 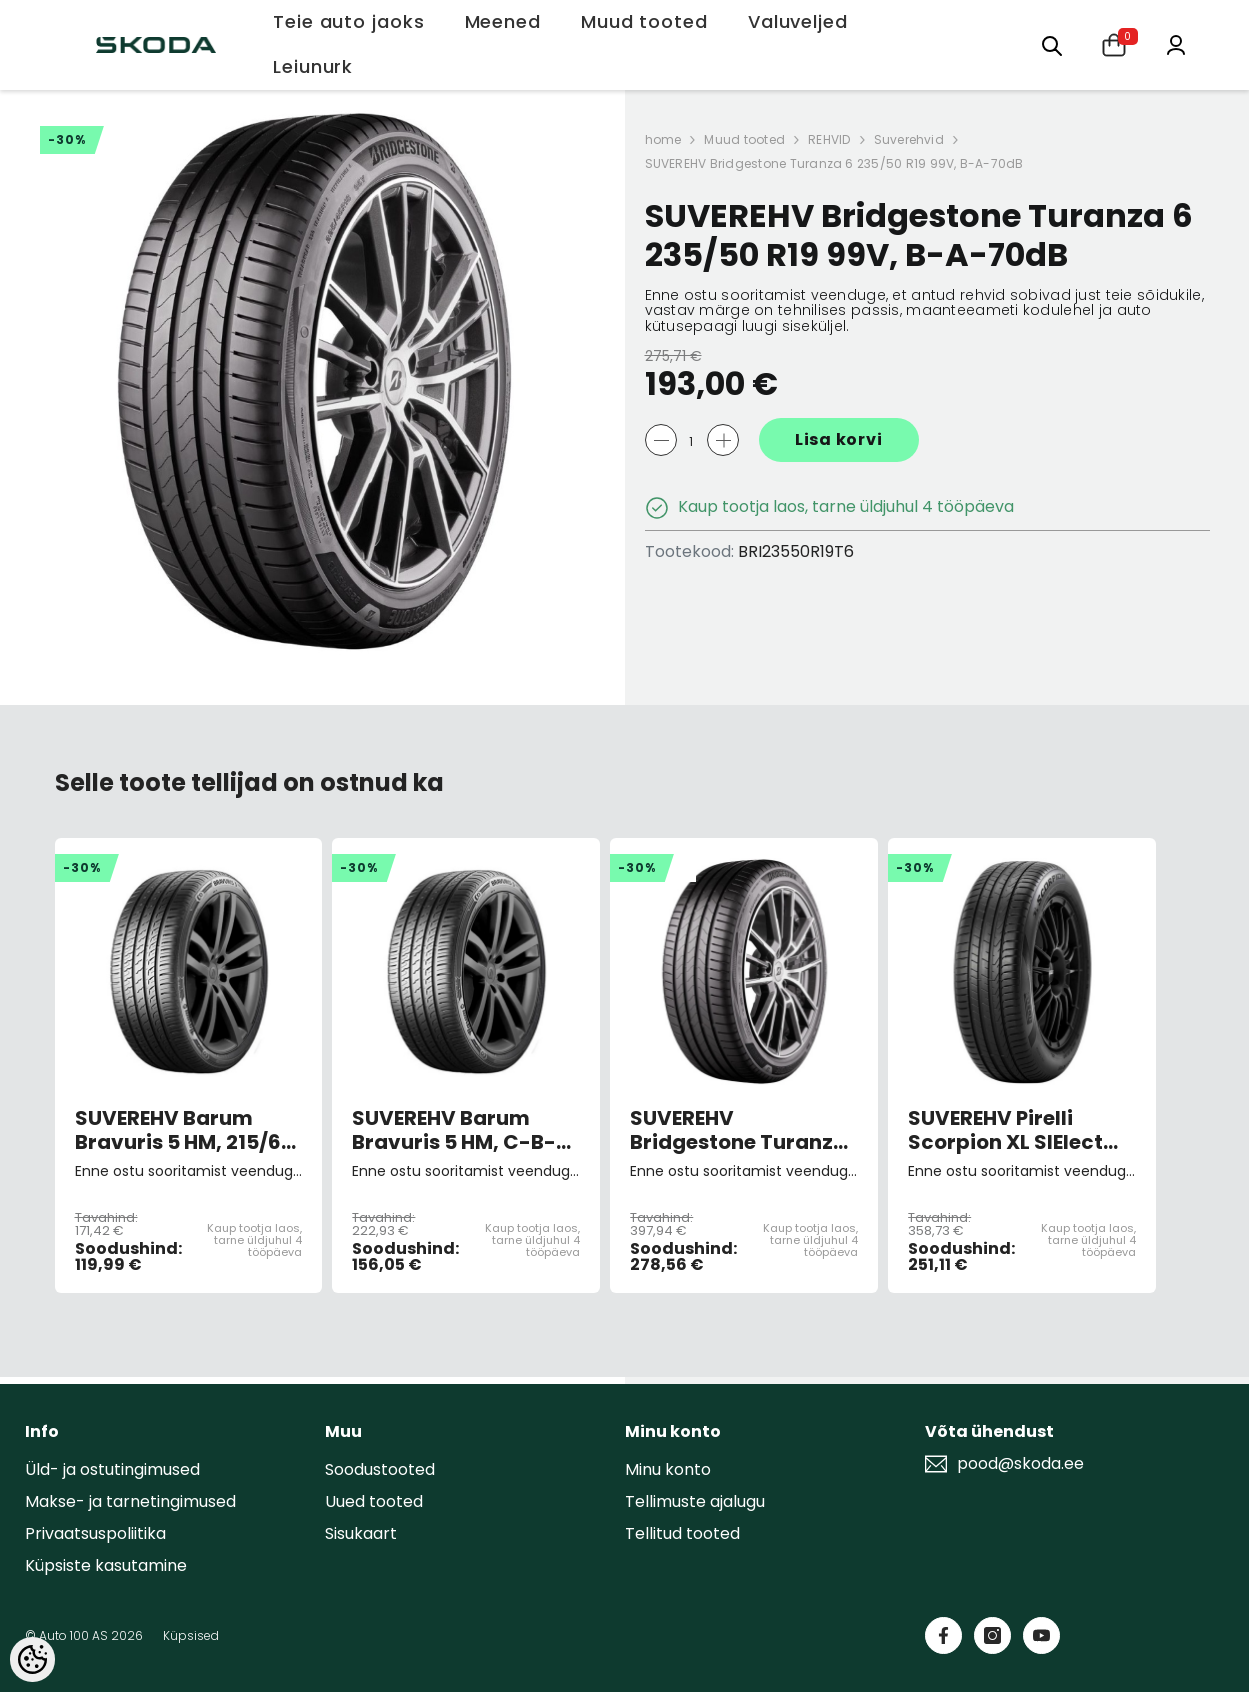 What do you see at coordinates (191, 1635) in the screenshot?
I see `Küpsised` at bounding box center [191, 1635].